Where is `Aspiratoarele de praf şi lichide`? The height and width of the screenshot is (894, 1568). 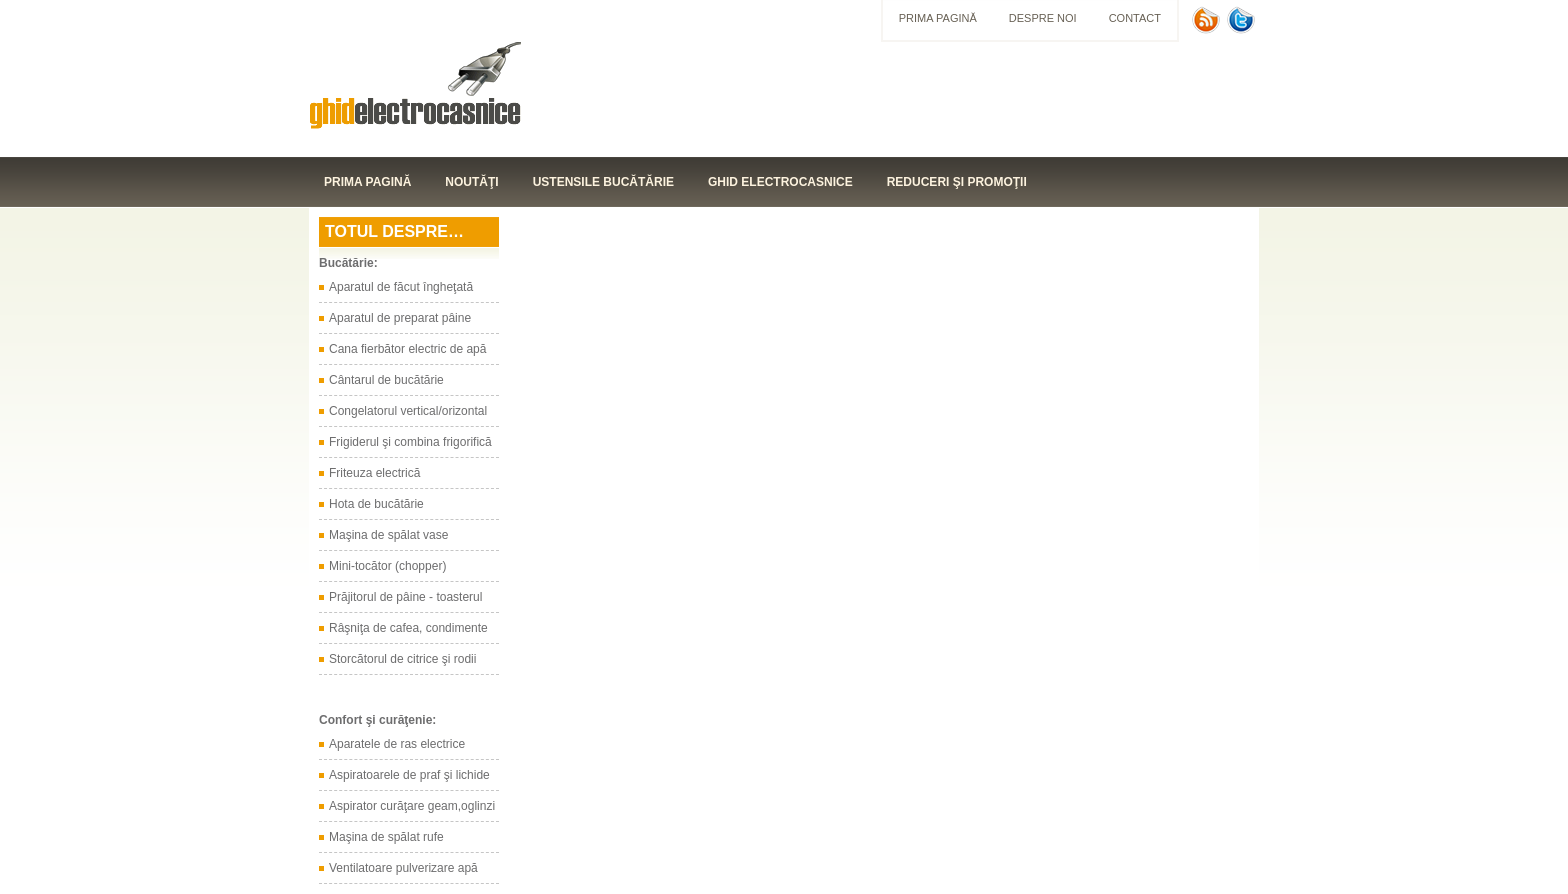
Aspiratoarele de praf şi lichide is located at coordinates (409, 775).